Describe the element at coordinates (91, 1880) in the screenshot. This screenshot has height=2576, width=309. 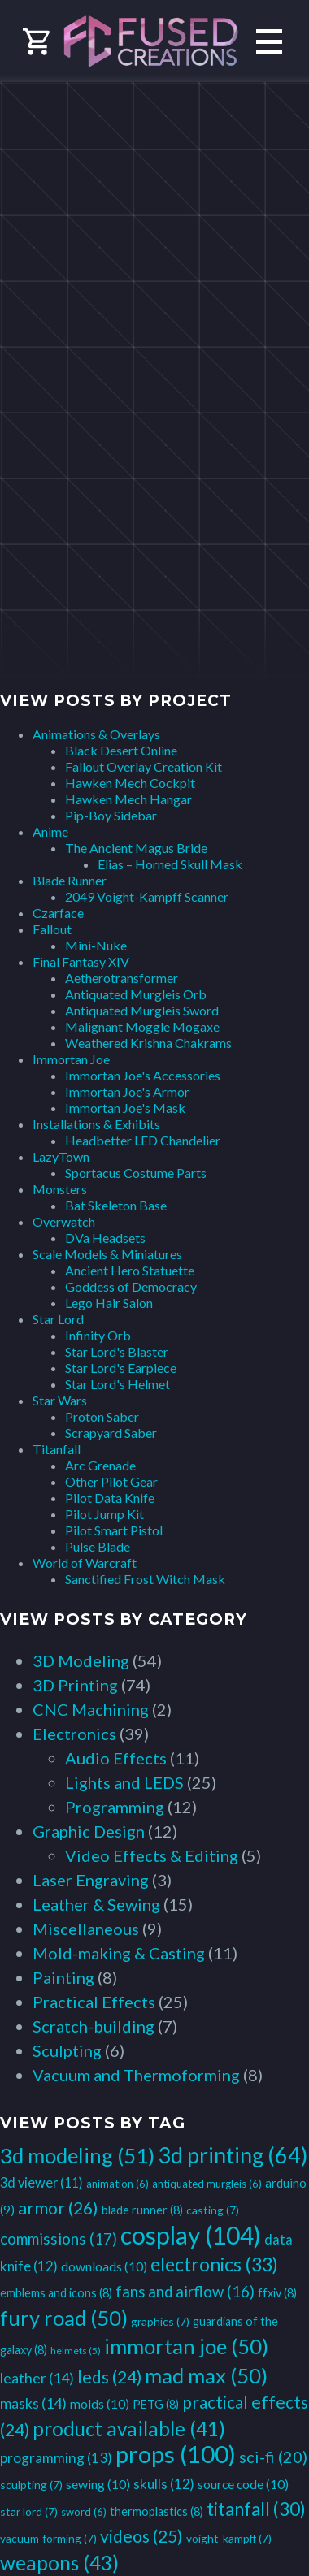
I see `Laser Engraving` at that location.